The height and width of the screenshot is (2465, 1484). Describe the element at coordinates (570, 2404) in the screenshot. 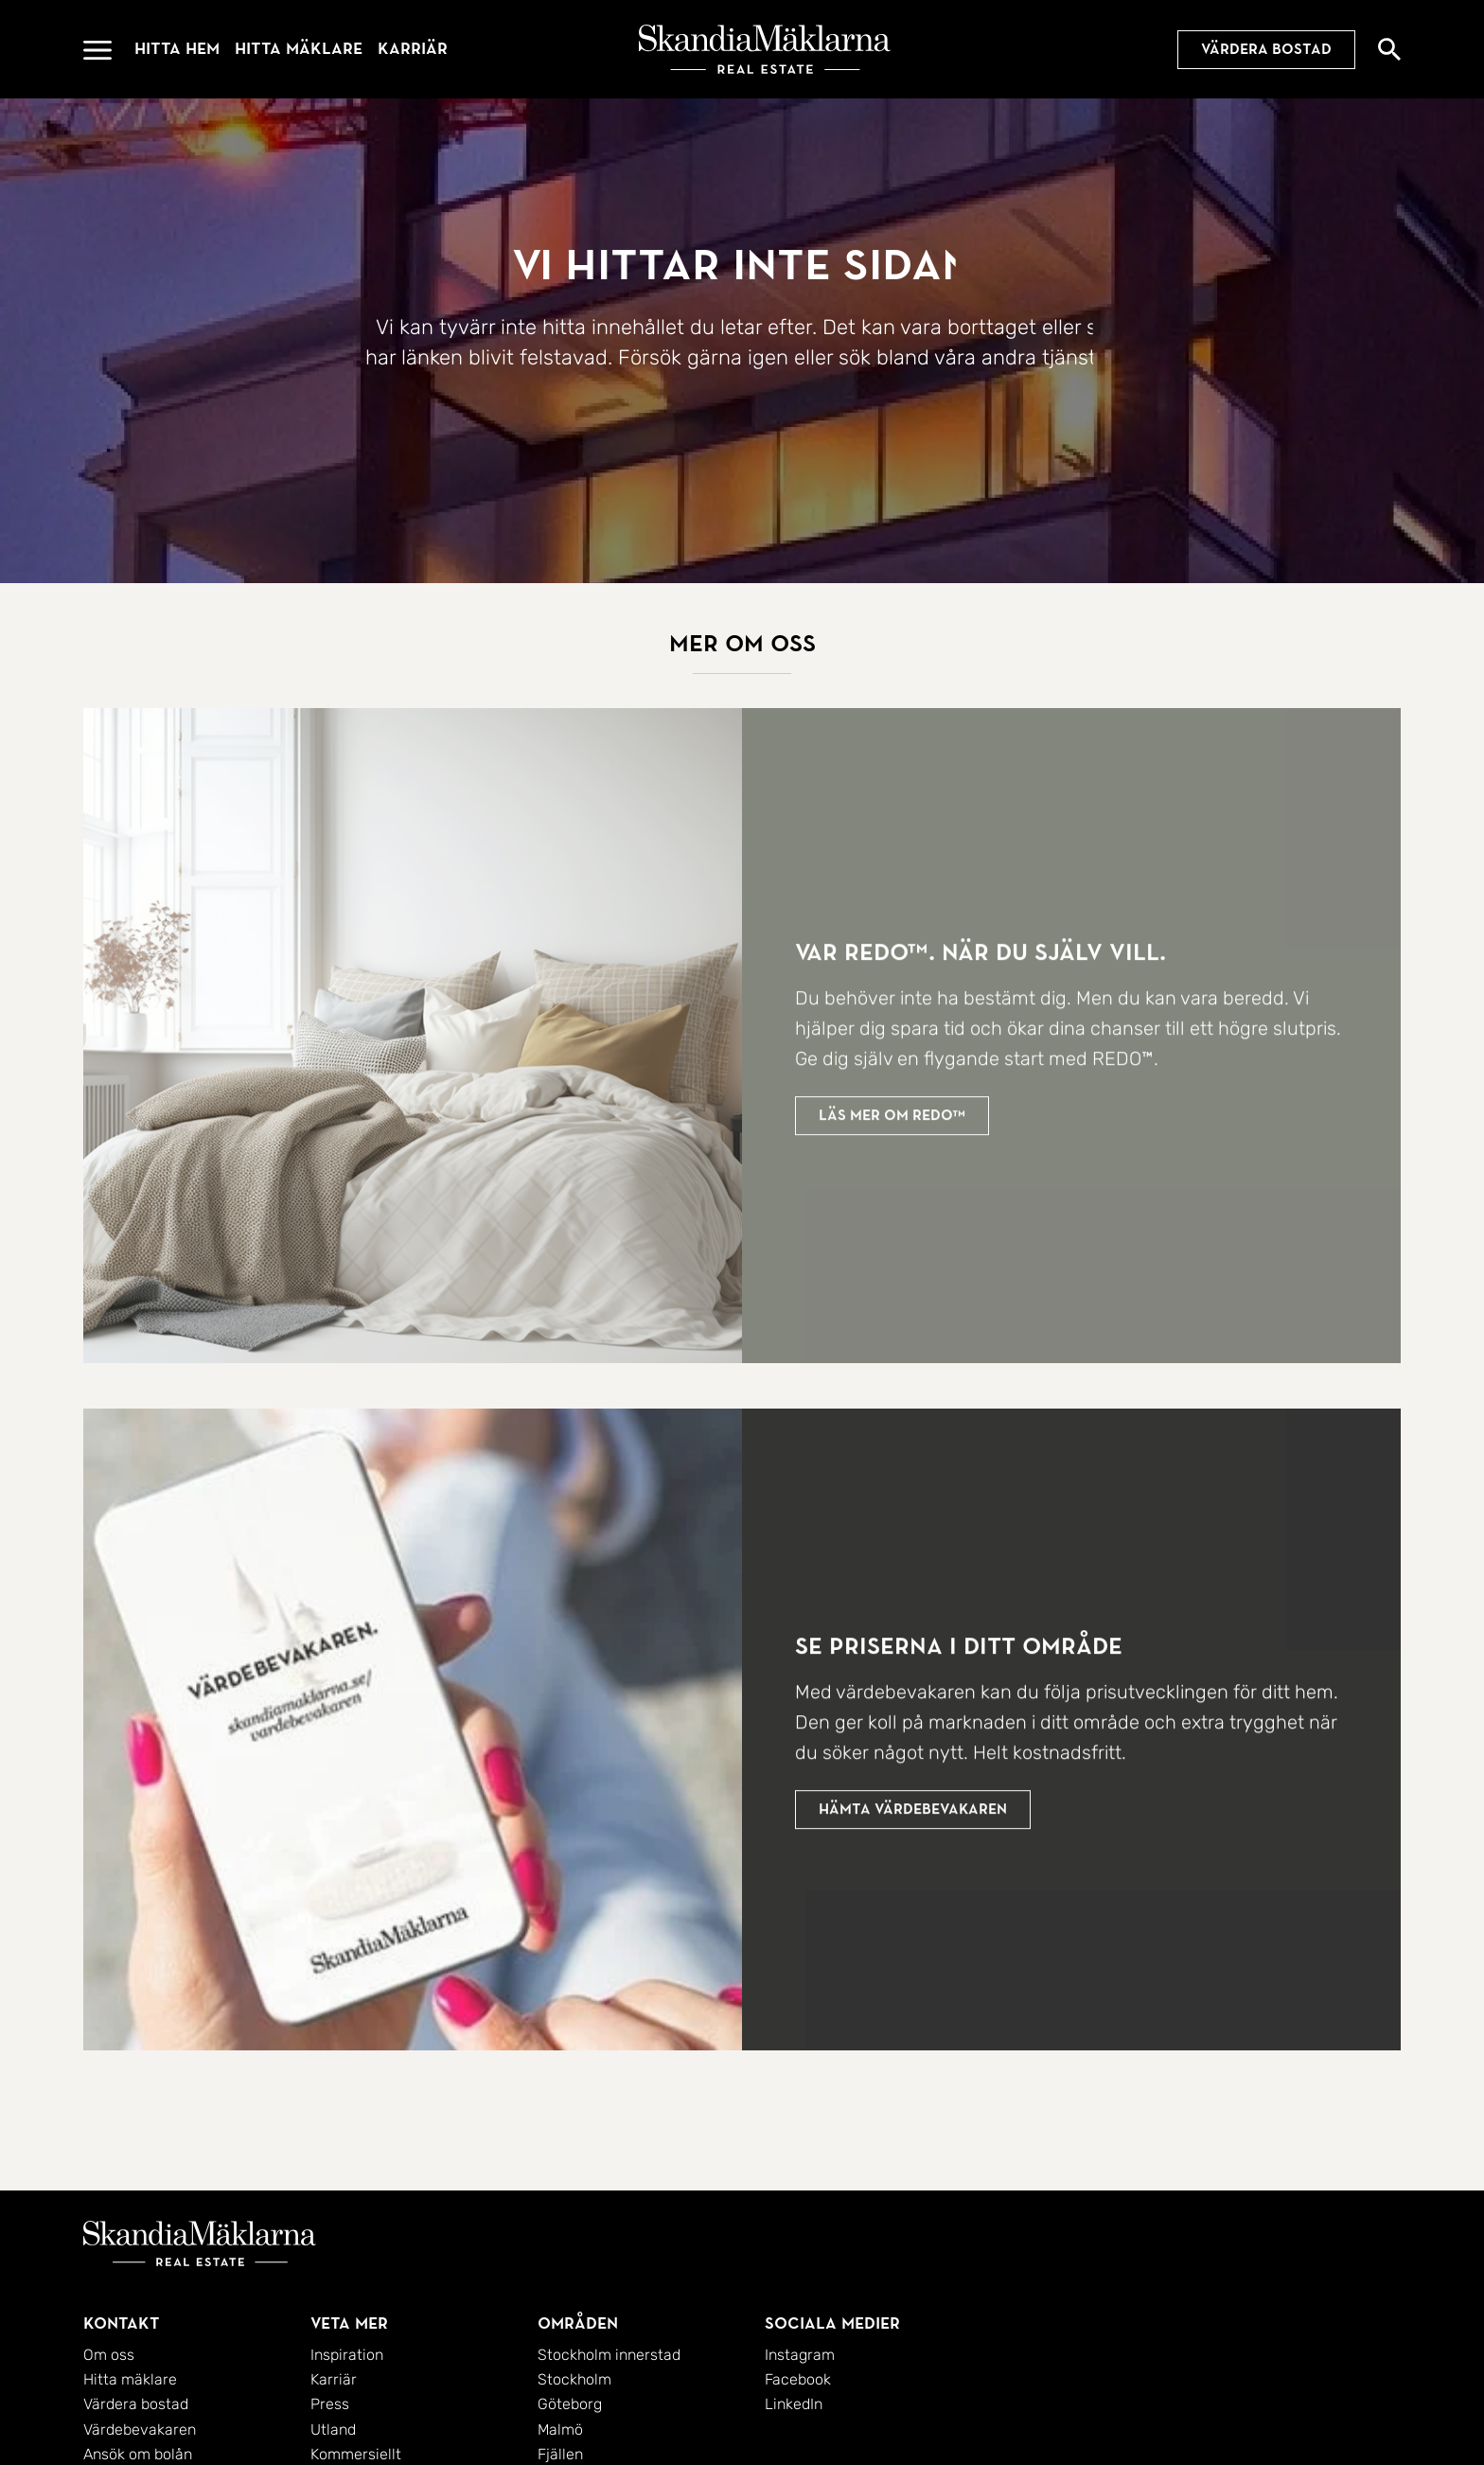

I see `Göteborg` at that location.